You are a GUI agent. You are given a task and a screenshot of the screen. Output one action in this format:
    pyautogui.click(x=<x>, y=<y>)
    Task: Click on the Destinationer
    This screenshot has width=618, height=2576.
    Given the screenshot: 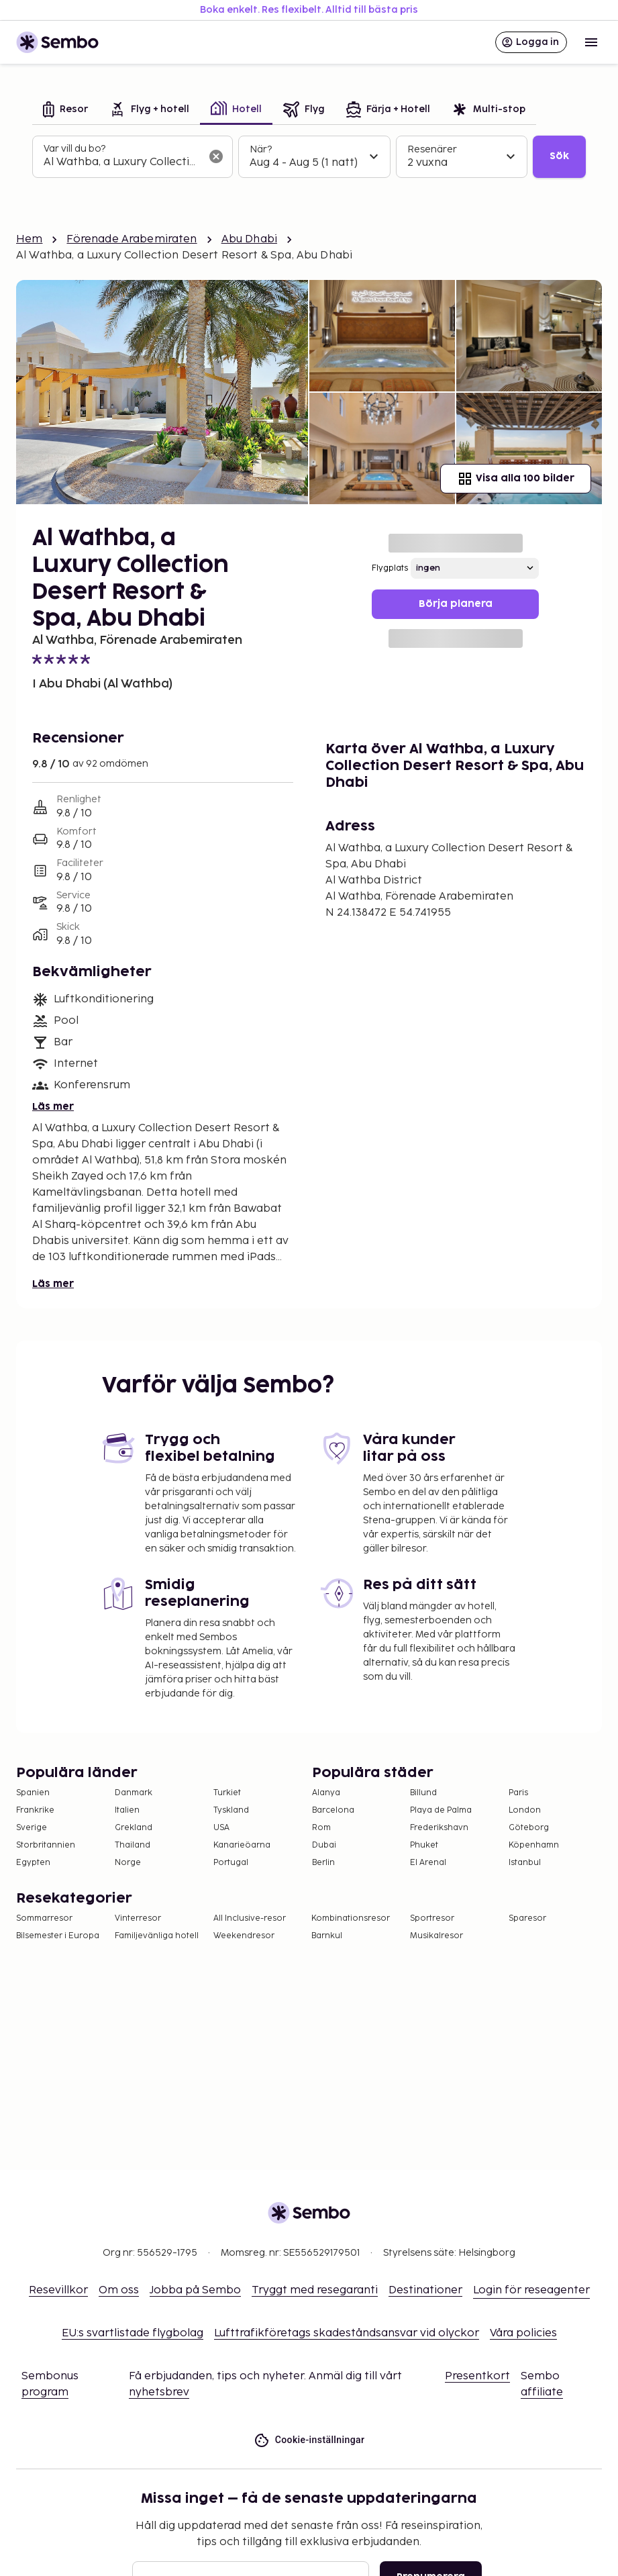 What is the action you would take?
    pyautogui.click(x=425, y=2290)
    